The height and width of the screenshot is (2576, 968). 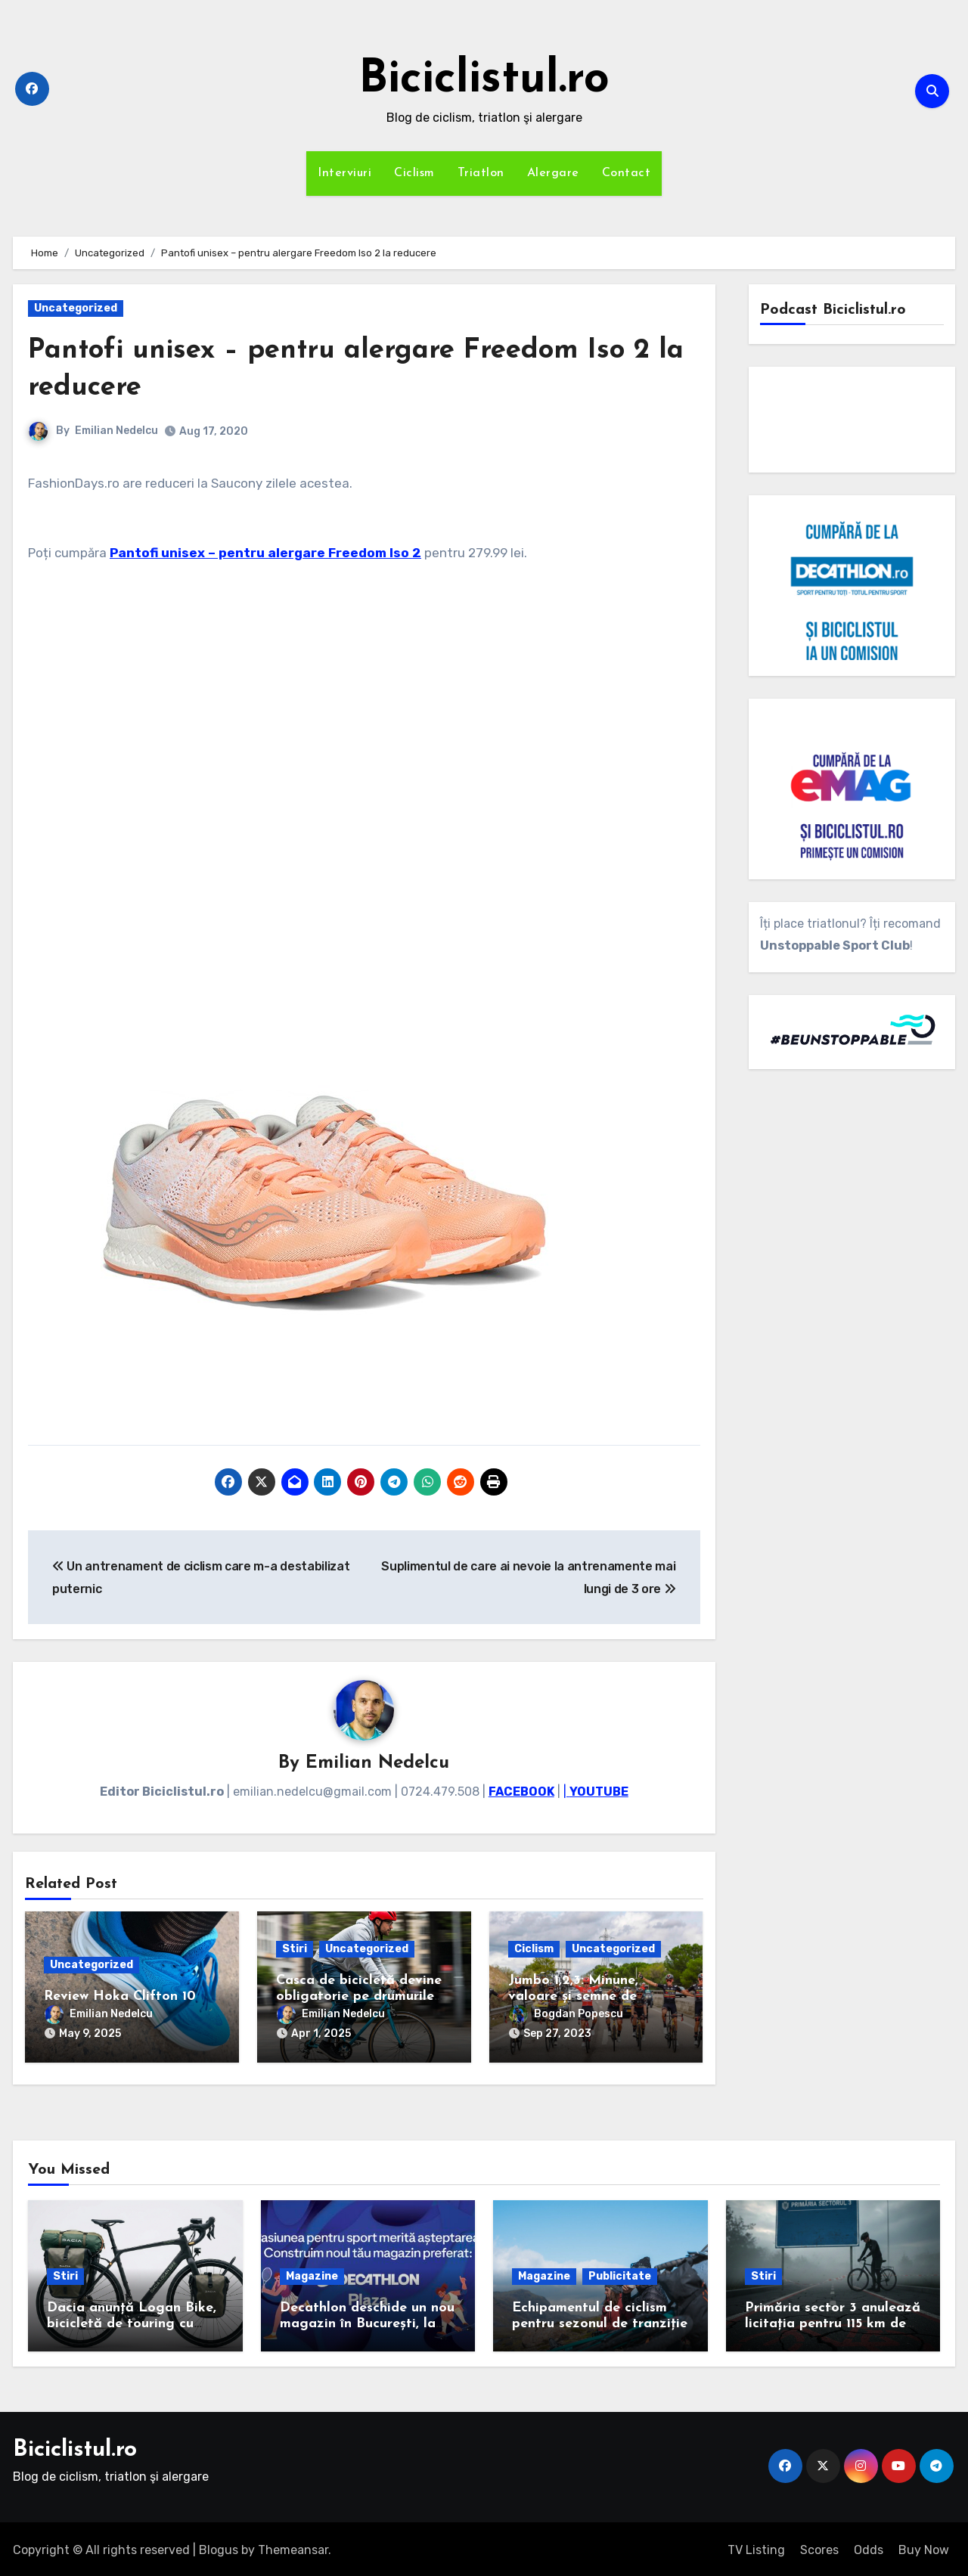 I want to click on Blogus, so click(x=218, y=2547).